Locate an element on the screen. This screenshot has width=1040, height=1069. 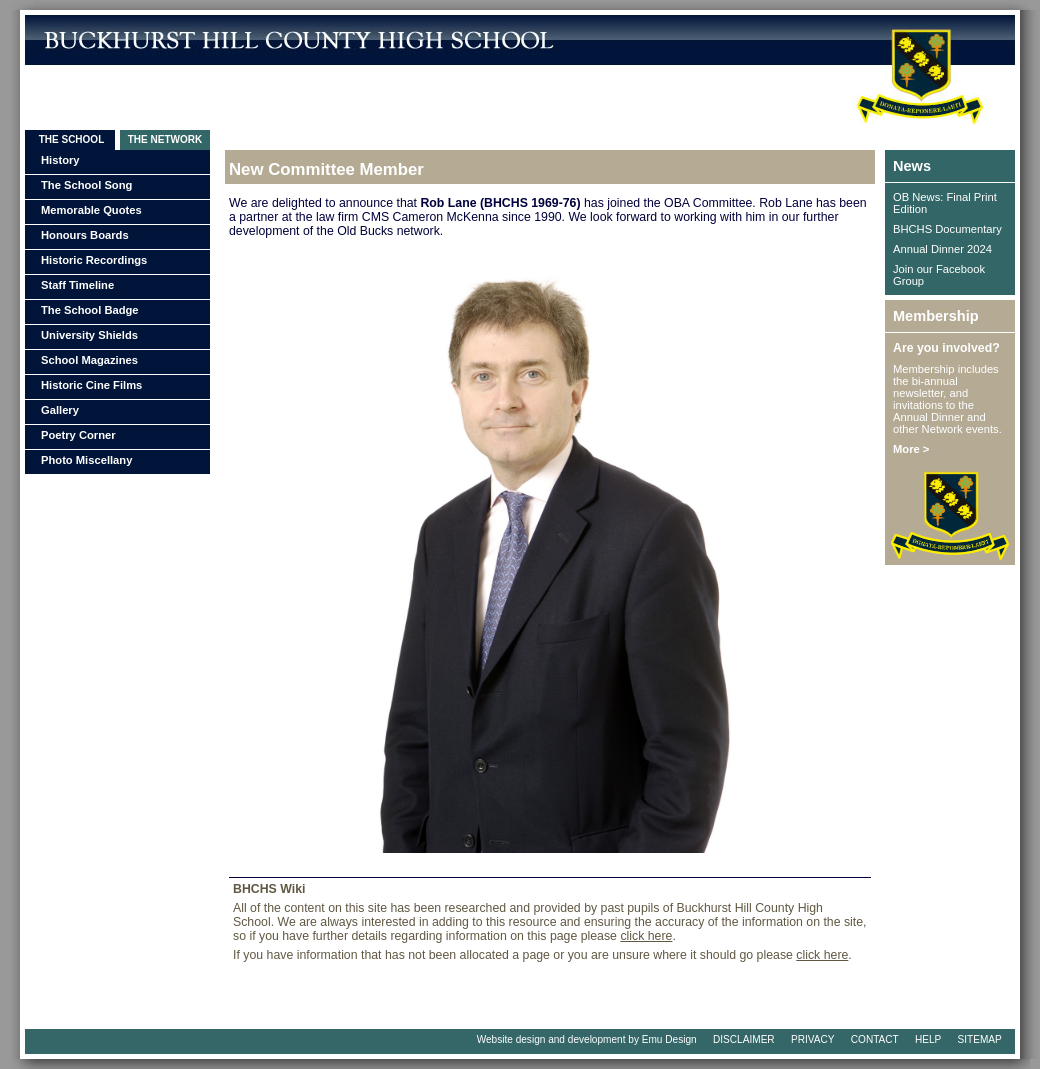
School Magazines is located at coordinates (89, 360).